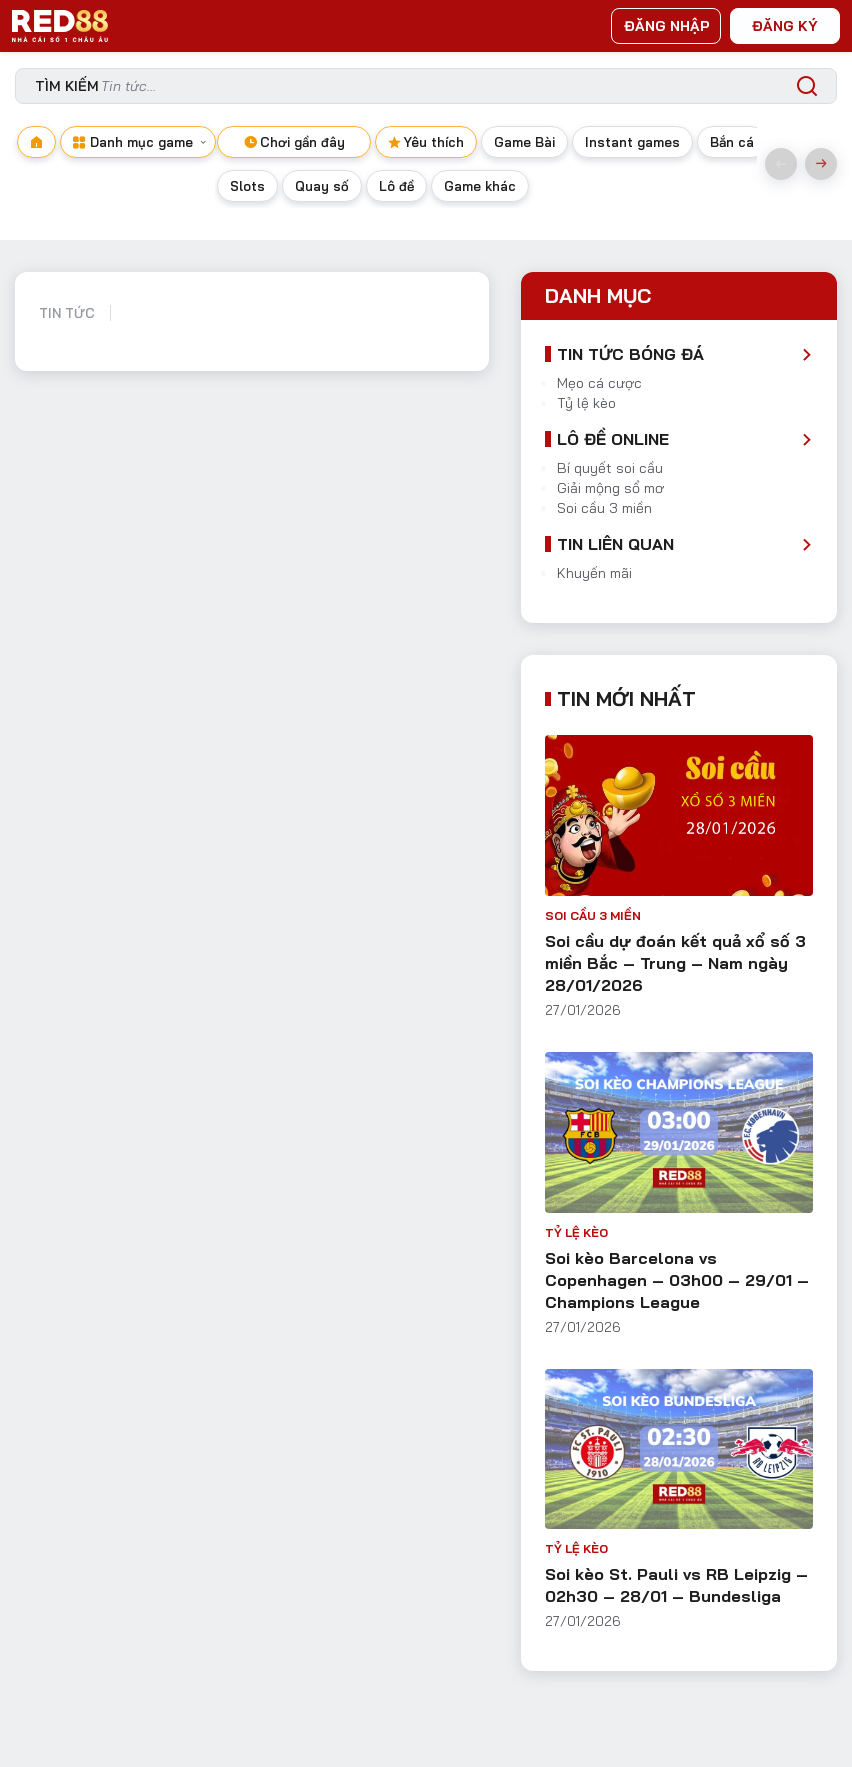 This screenshot has height=1767, width=852. I want to click on Khuyến mãi, so click(594, 573).